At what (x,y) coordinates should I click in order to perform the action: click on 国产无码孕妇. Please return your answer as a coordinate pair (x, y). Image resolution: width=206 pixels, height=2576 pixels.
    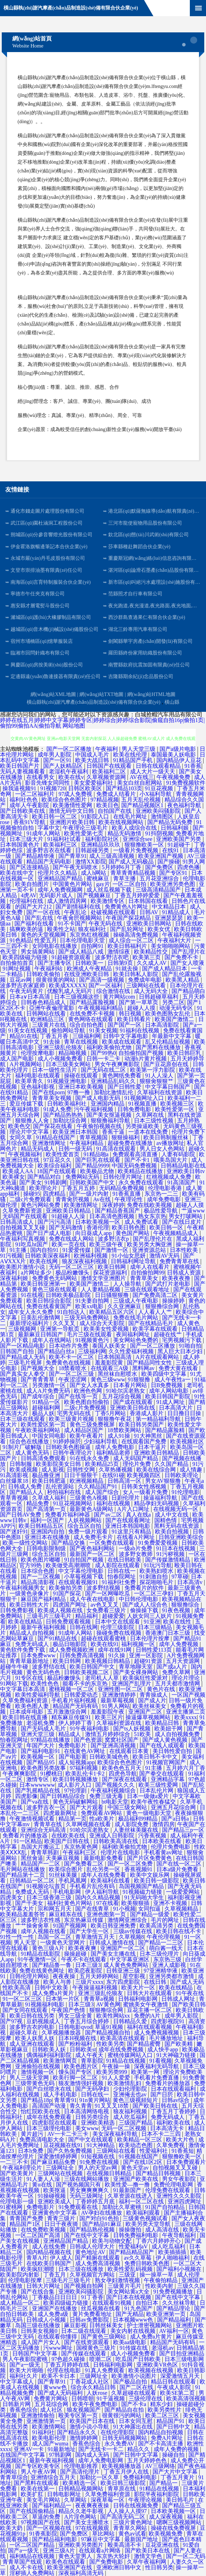
    Looking at the image, I should click on (92, 2089).